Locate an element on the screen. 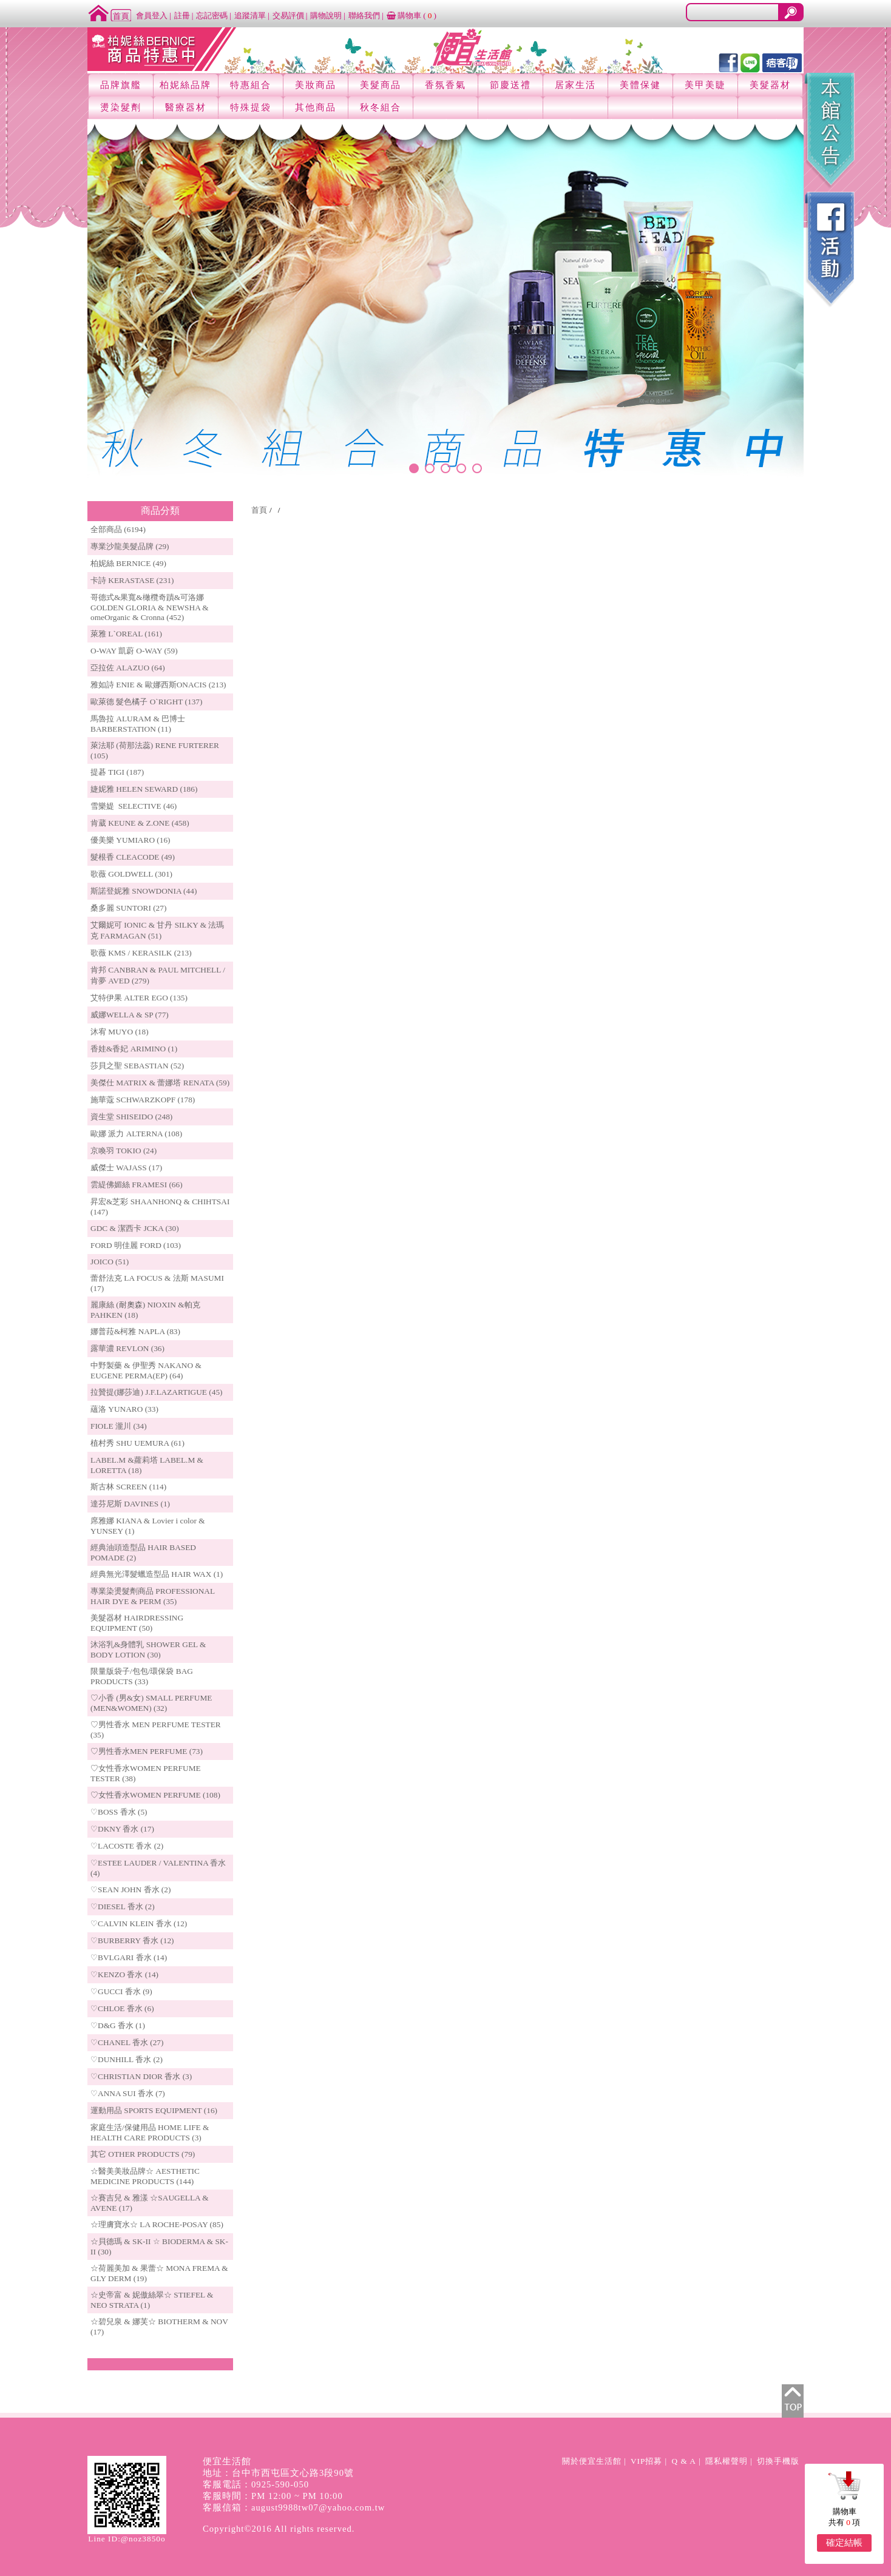 The image size is (891, 2576). ☆醫美美妝品牌☆ AESTHETIC MEDICINE PRODUCTS (144) is located at coordinates (145, 2176).